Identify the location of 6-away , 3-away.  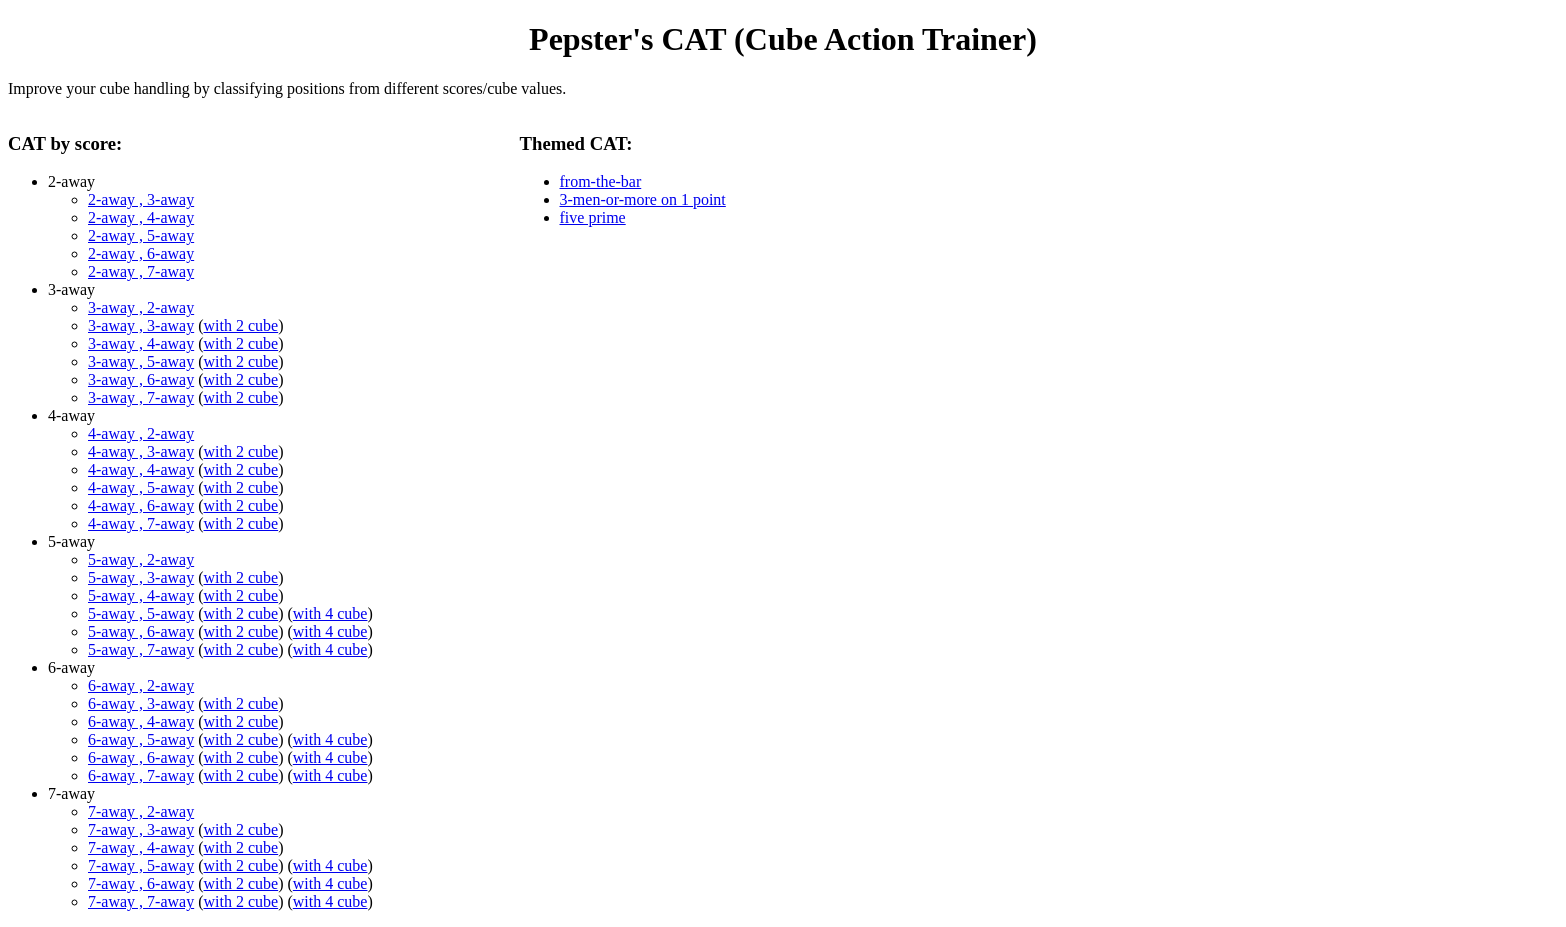
(141, 703).